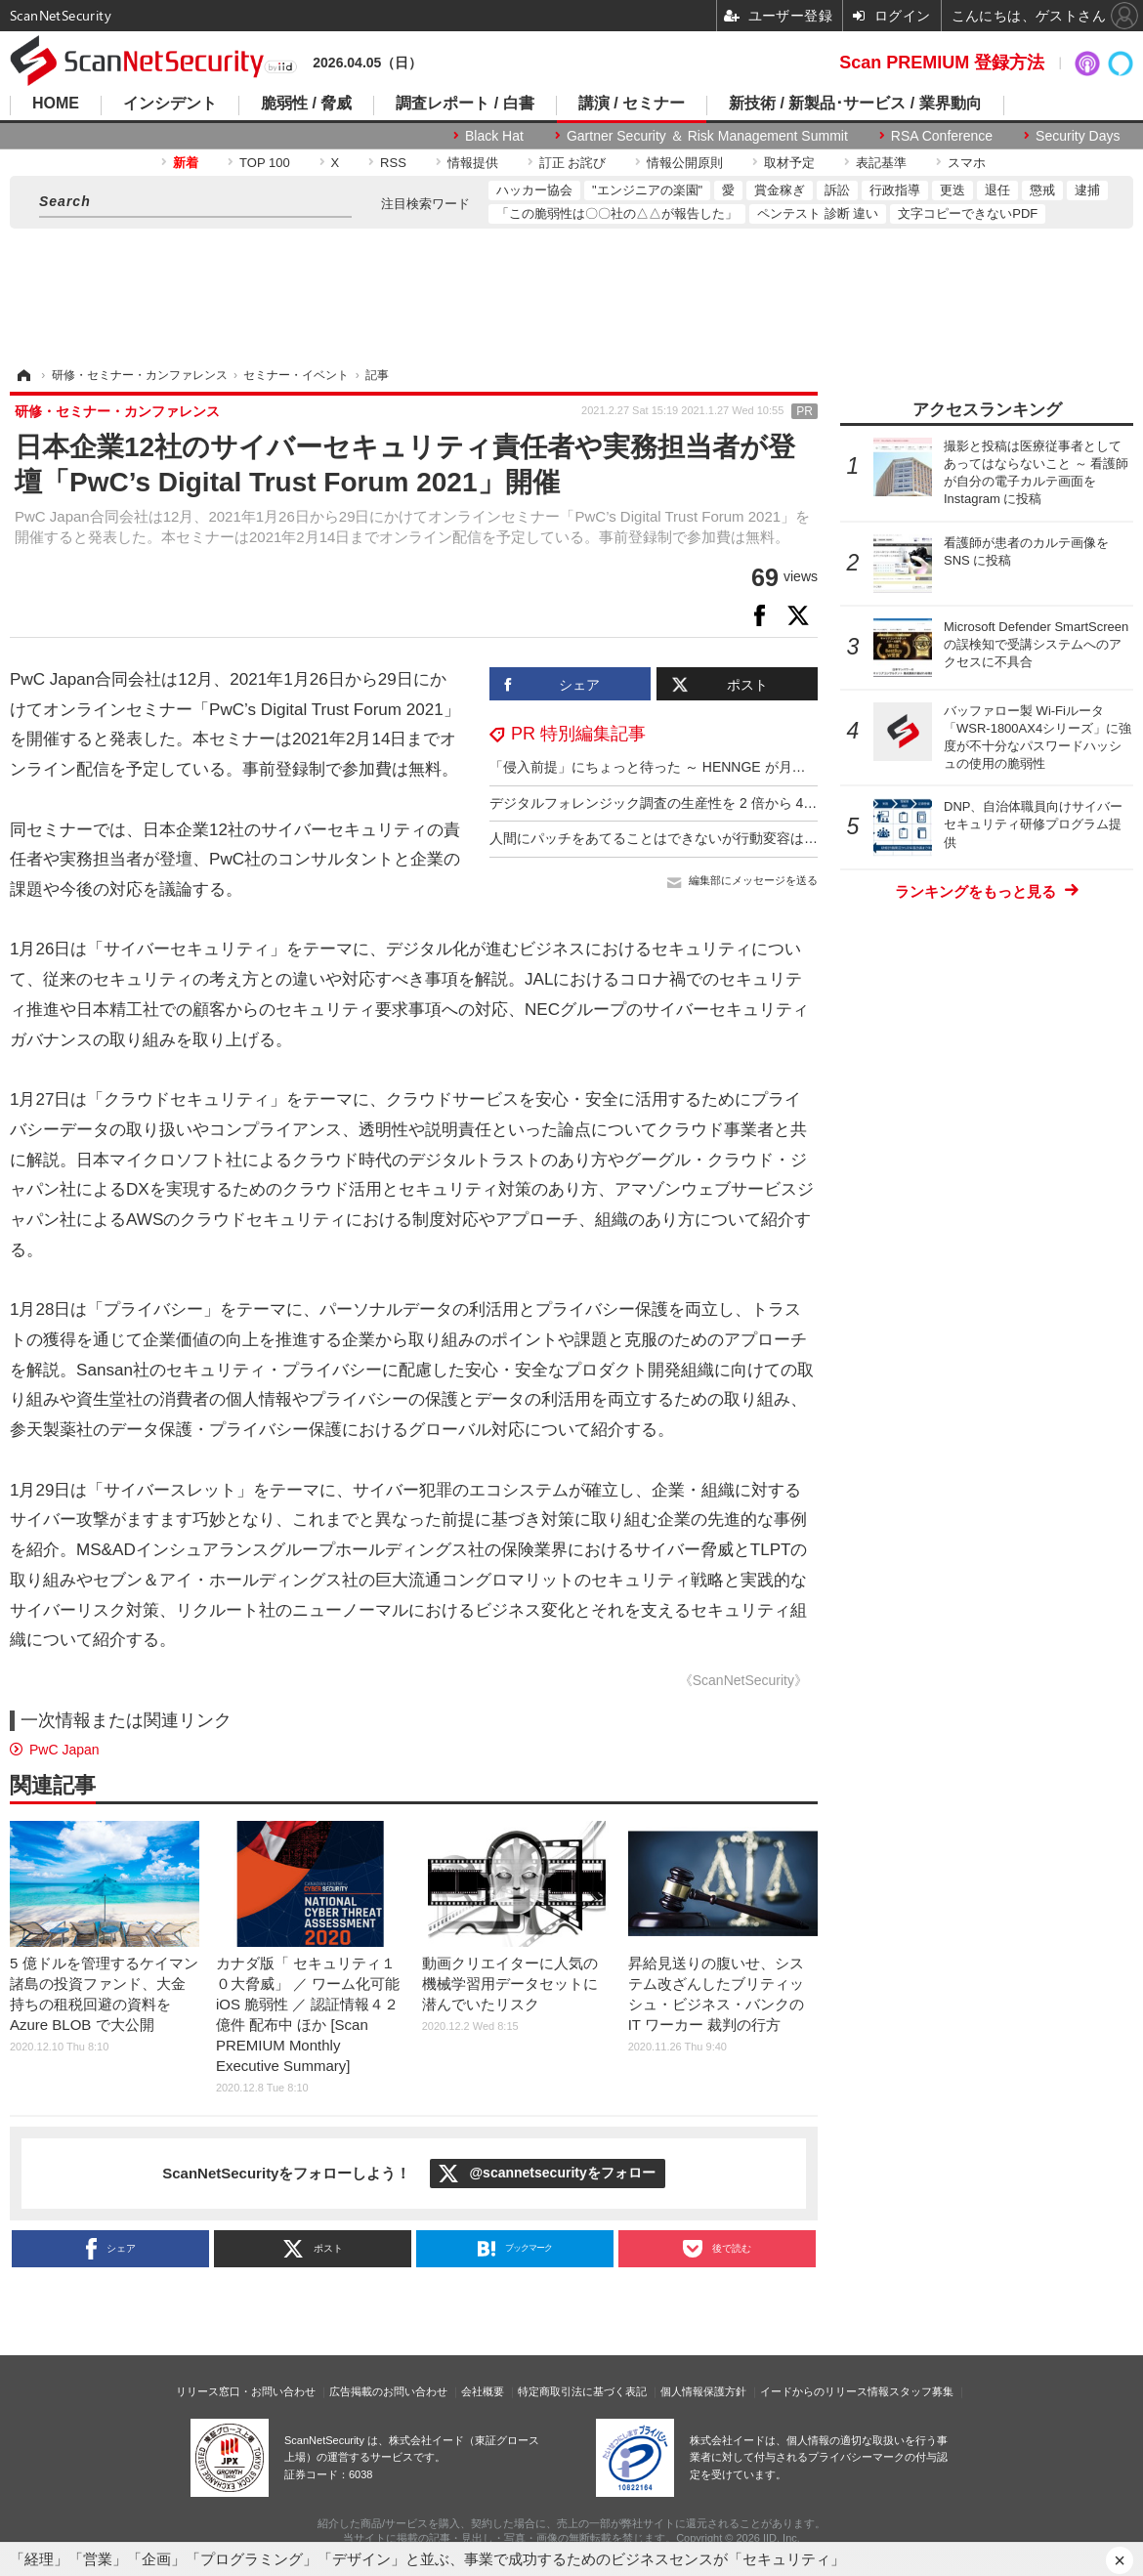 This screenshot has height=2576, width=1143. I want to click on スタッフ募集, so click(921, 2391).